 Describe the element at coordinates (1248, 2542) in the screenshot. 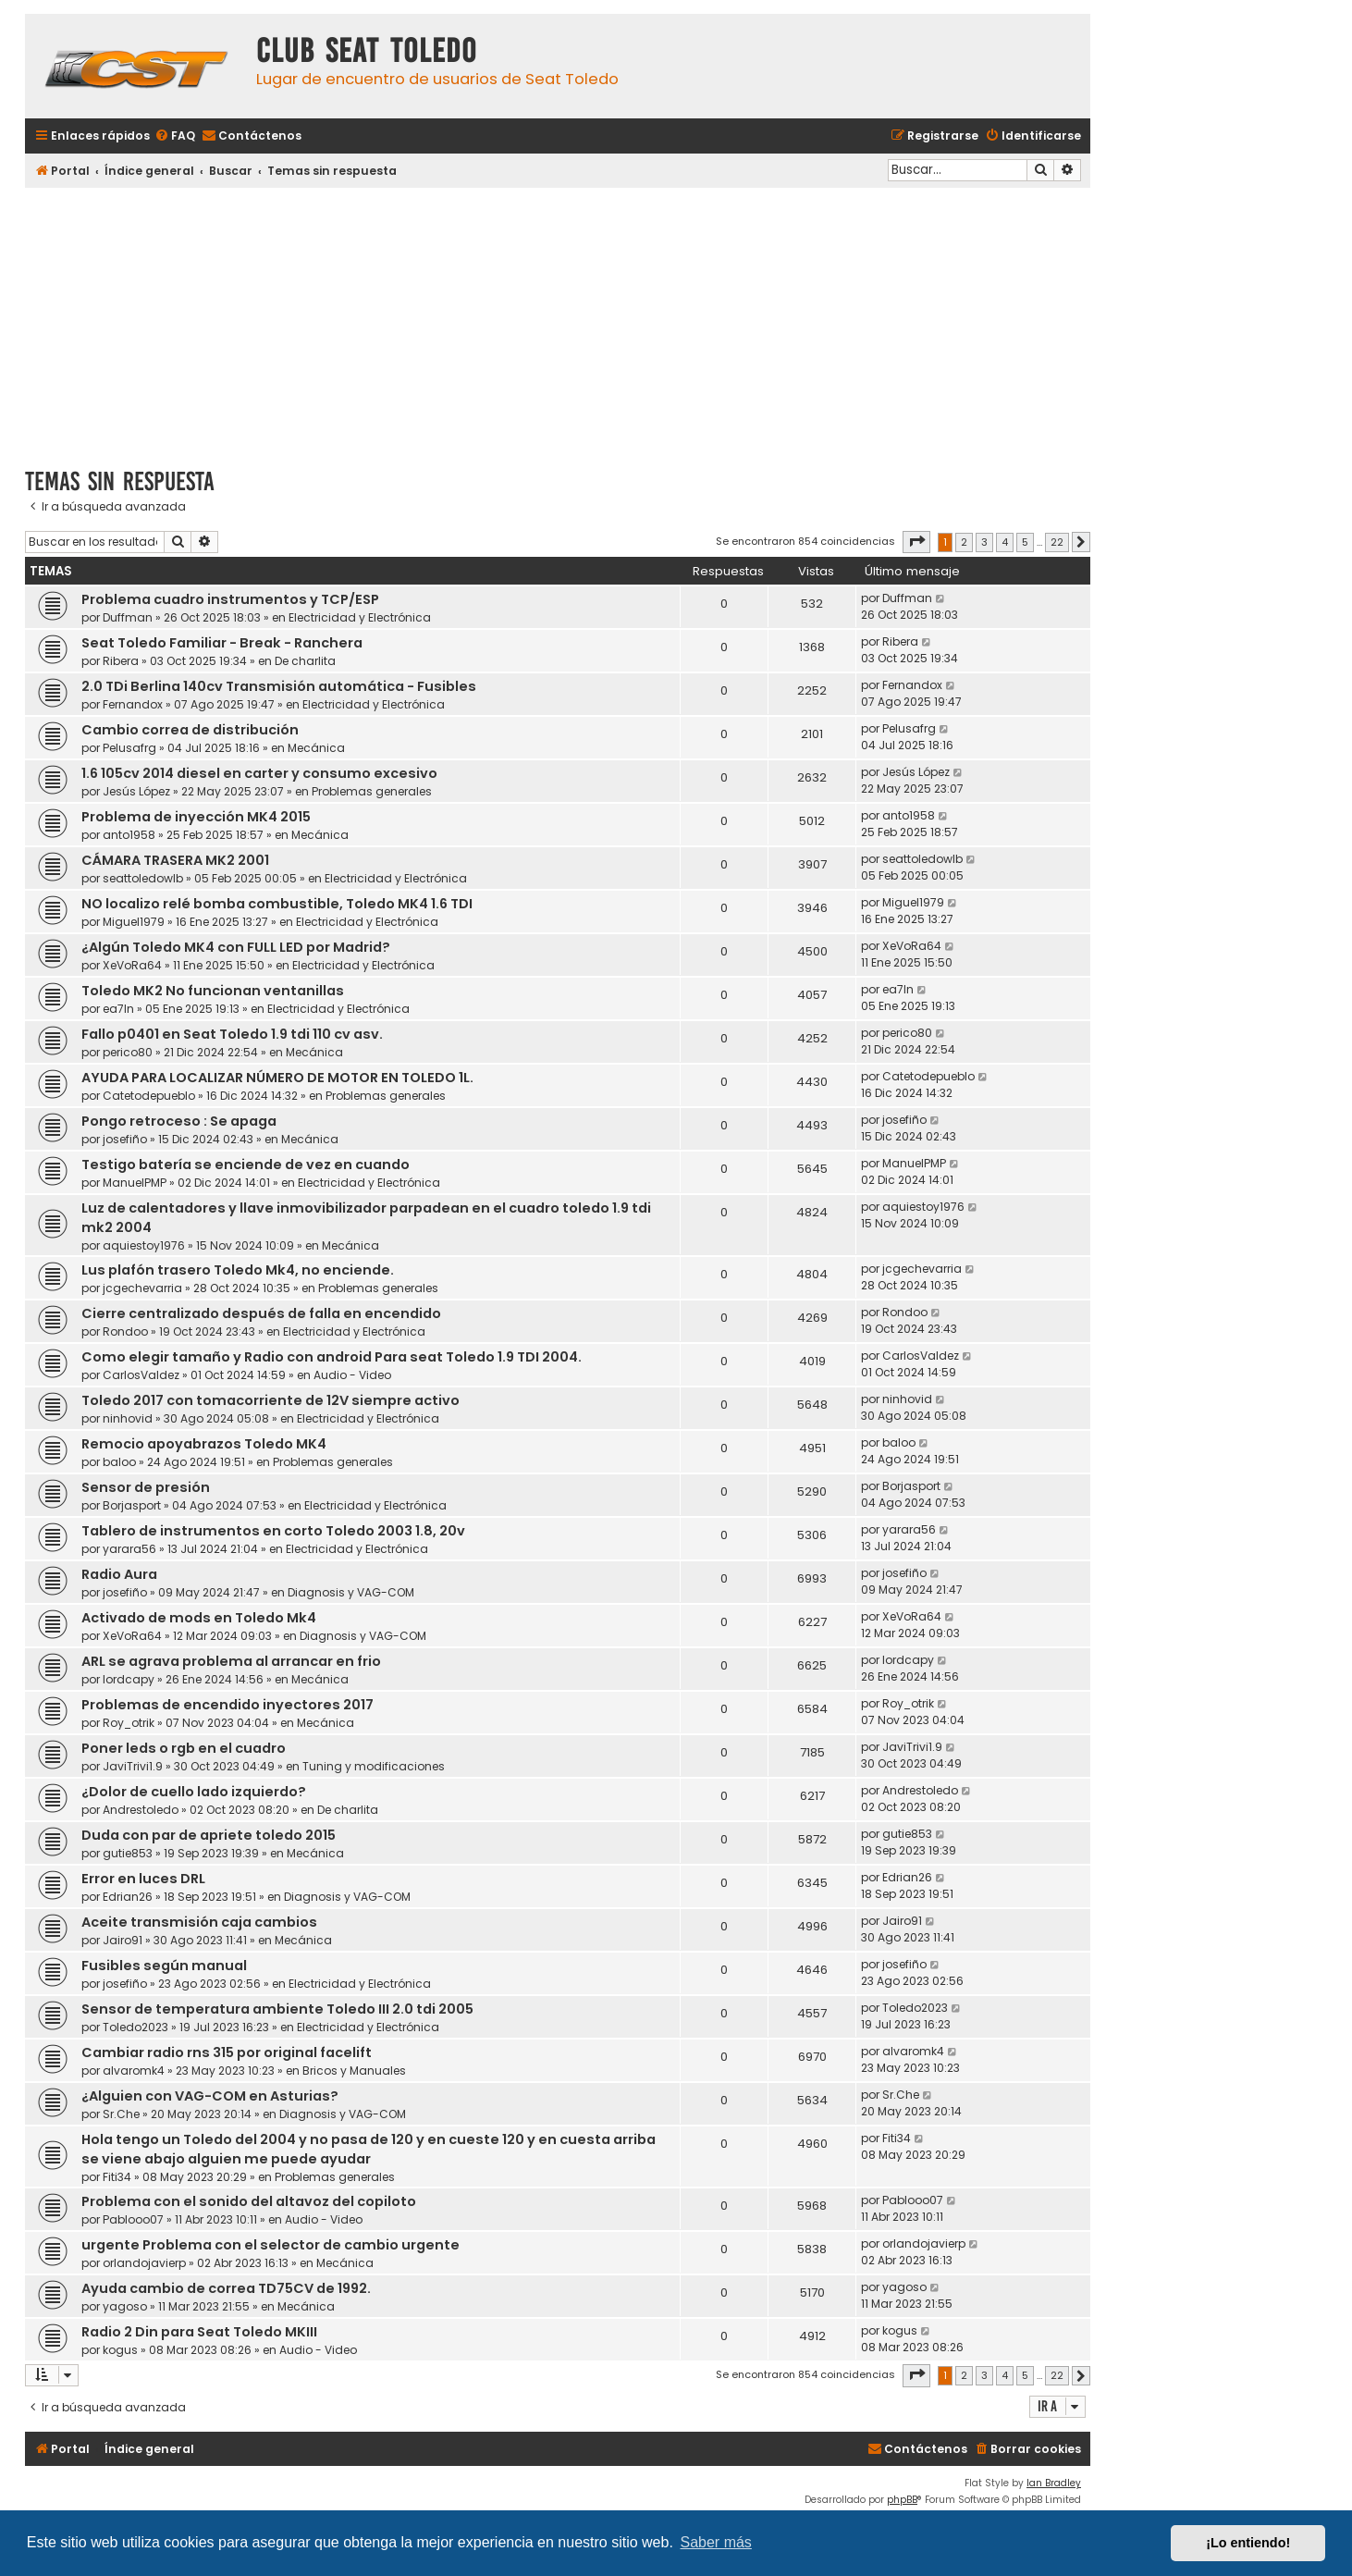

I see `¡Lo entiendo! [button]` at that location.